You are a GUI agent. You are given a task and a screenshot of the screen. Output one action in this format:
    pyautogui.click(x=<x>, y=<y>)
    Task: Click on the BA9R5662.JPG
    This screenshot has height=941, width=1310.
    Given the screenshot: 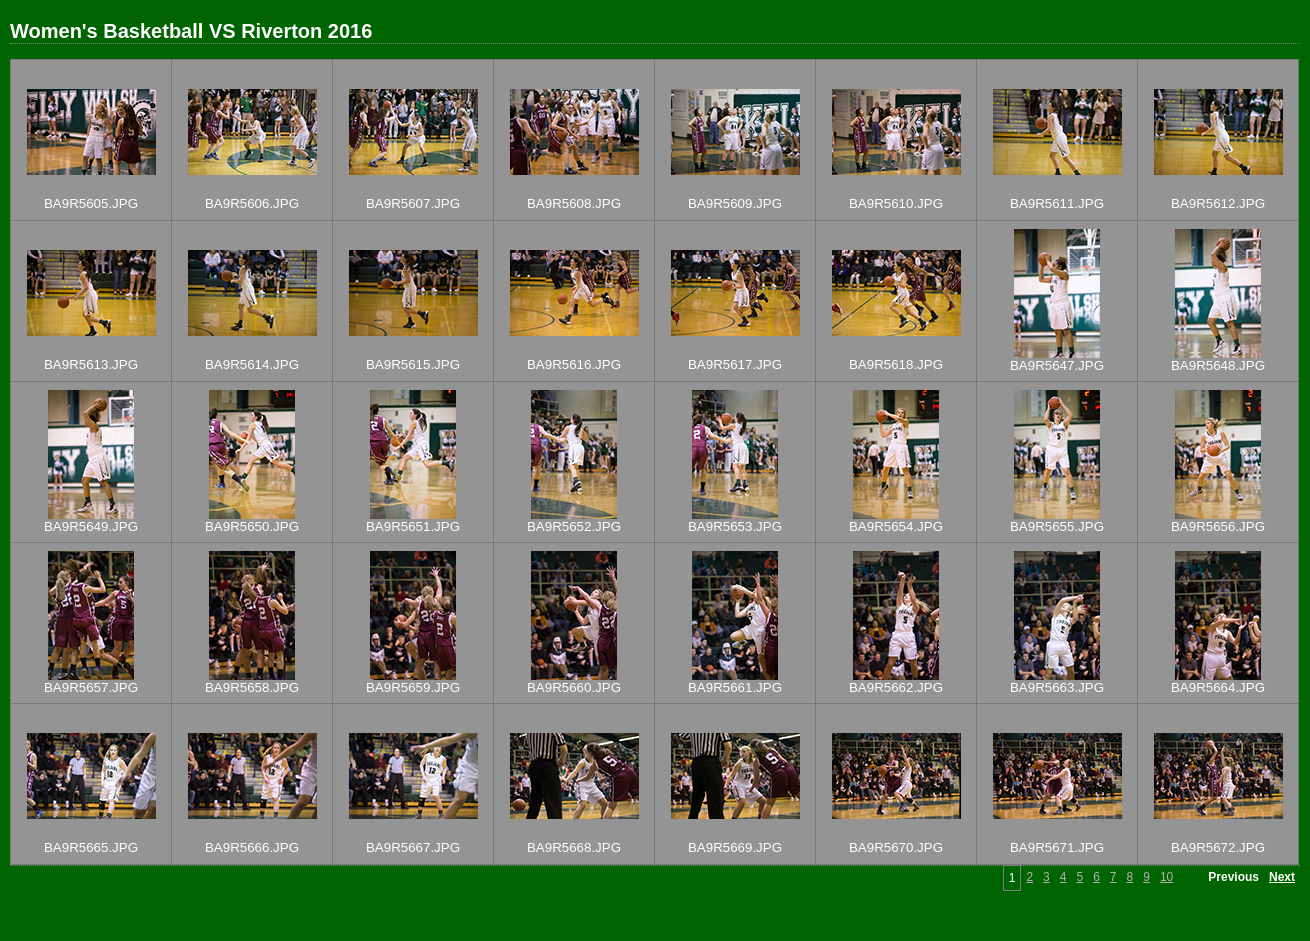 What is the action you would take?
    pyautogui.click(x=896, y=687)
    